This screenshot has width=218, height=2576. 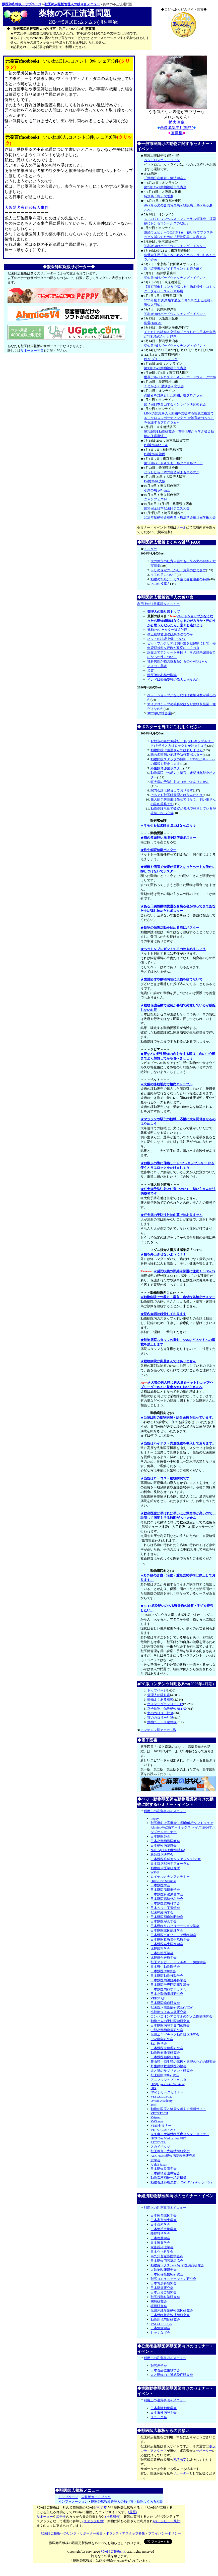 What do you see at coordinates (161, 359) in the screenshot?
I see `PLM プチミーティング` at bounding box center [161, 359].